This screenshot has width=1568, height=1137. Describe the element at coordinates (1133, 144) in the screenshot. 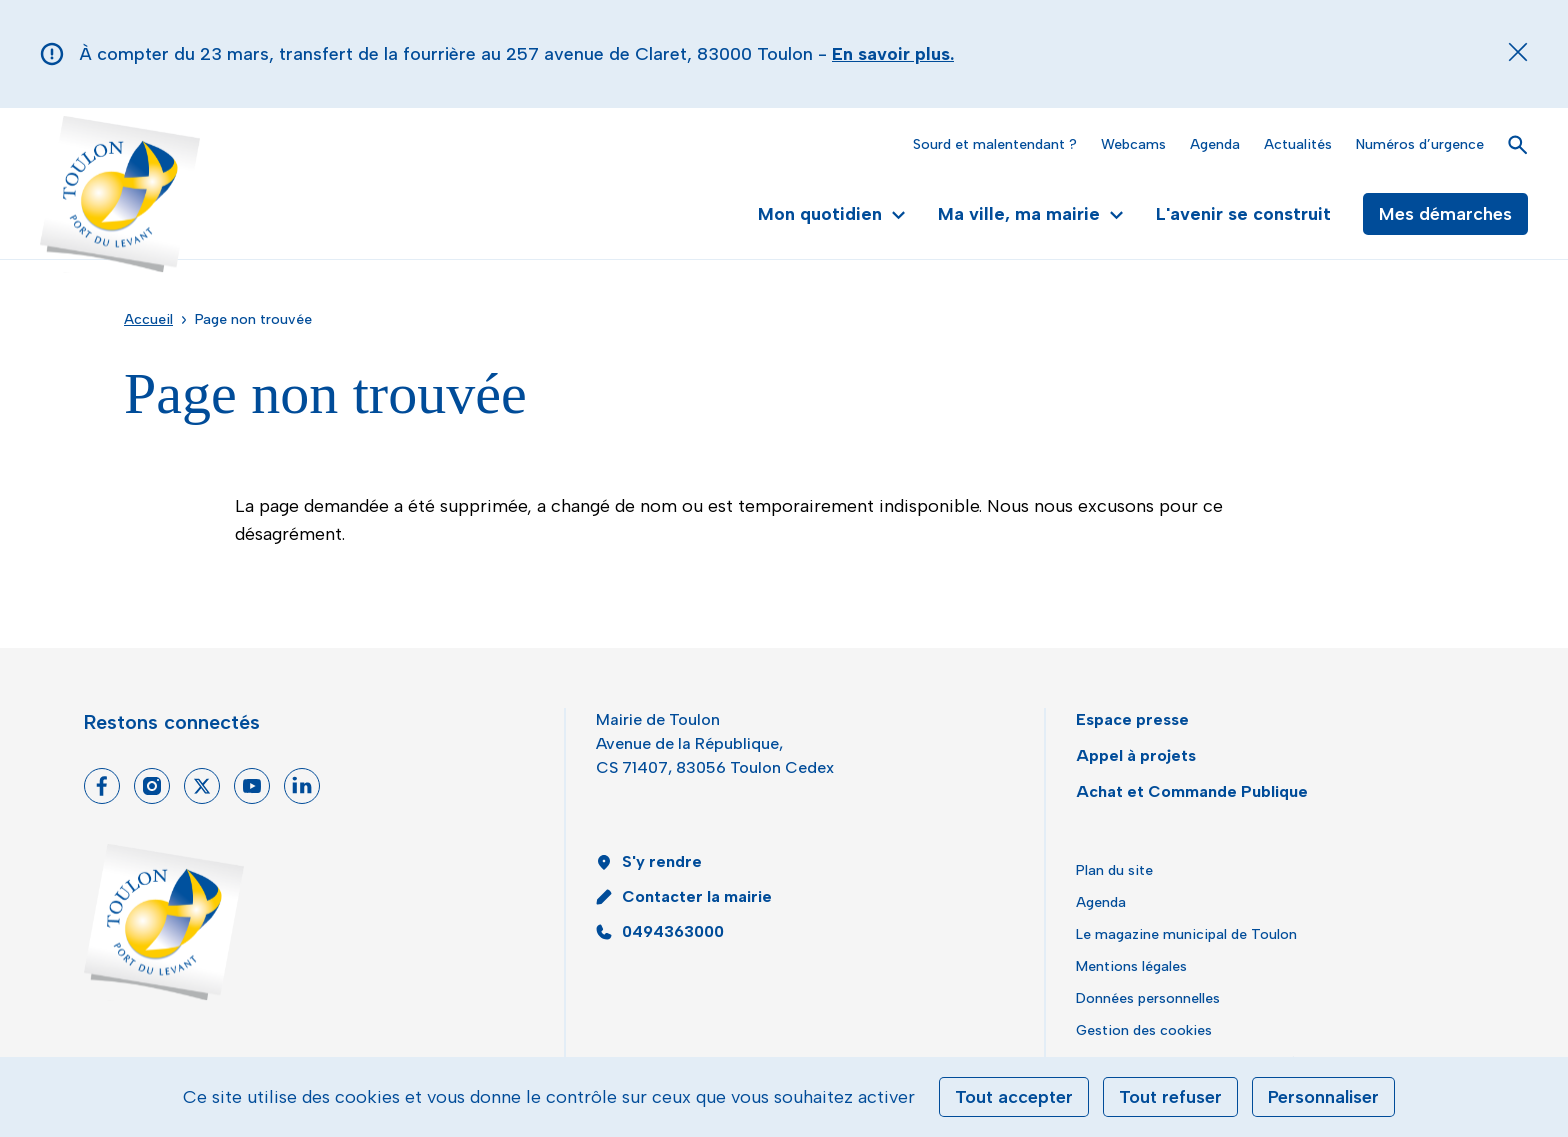

I see `Webcams` at that location.